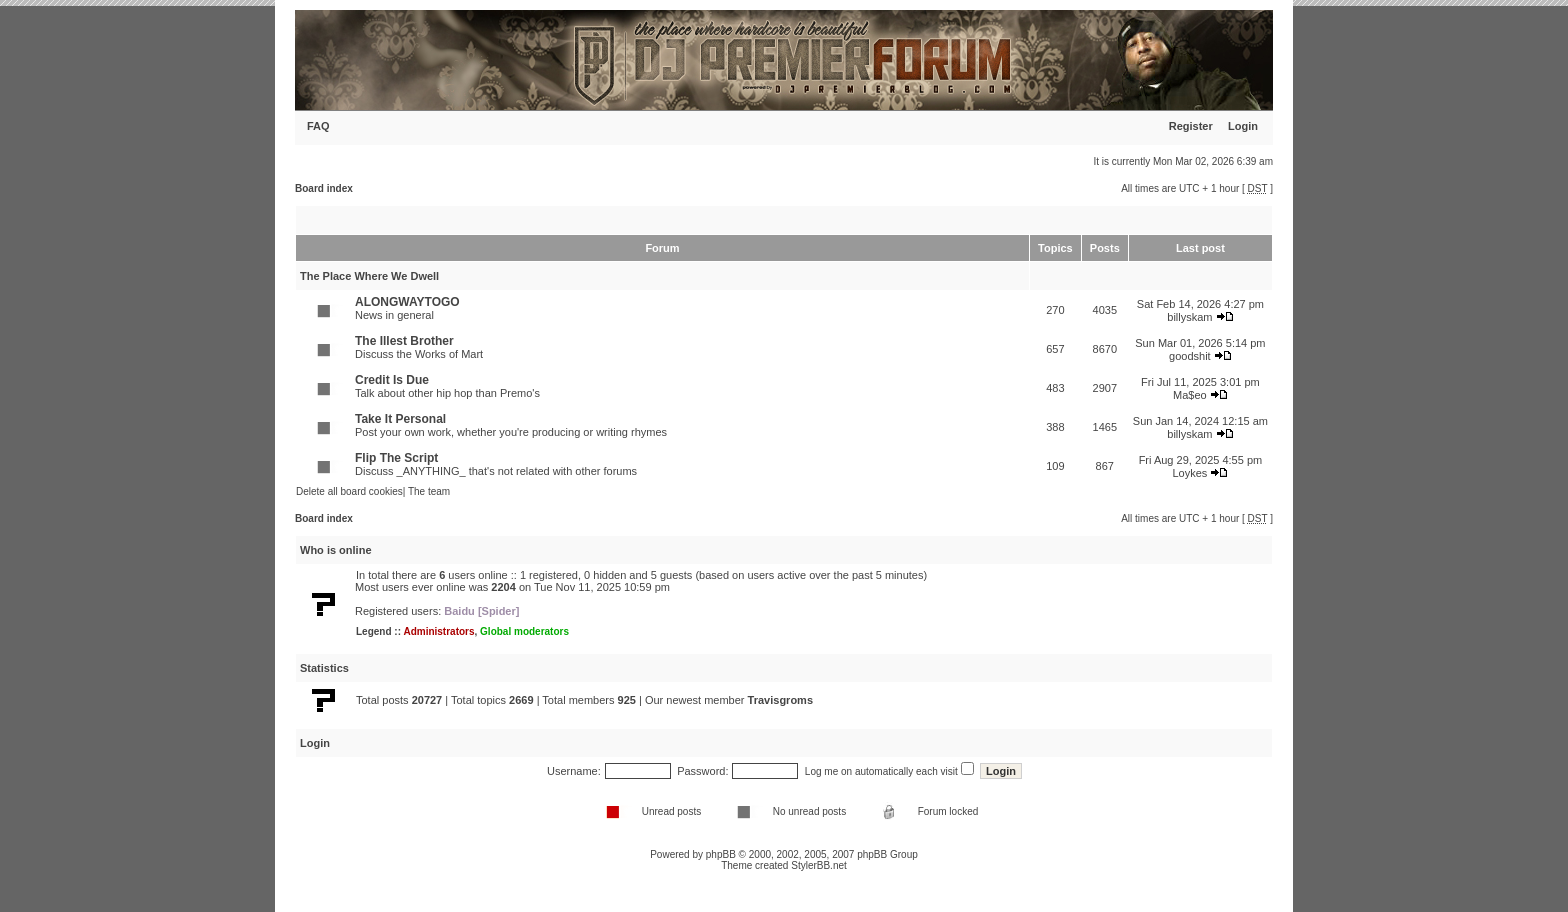  Describe the element at coordinates (429, 491) in the screenshot. I see `The team` at that location.